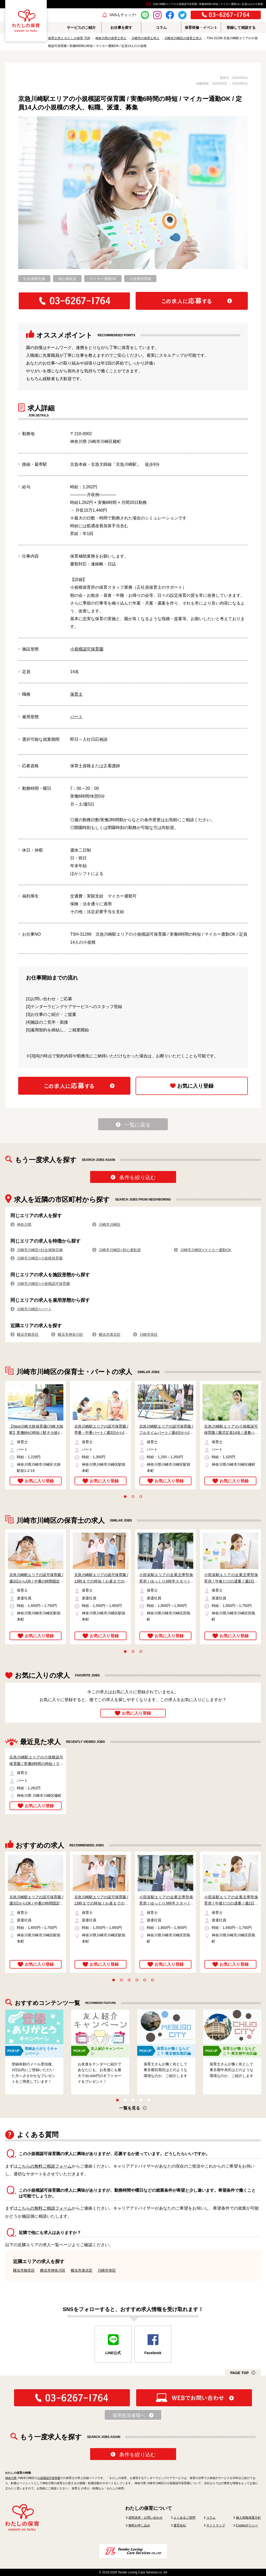  Describe the element at coordinates (86, 649) in the screenshot. I see `小規模認可保育園` at that location.